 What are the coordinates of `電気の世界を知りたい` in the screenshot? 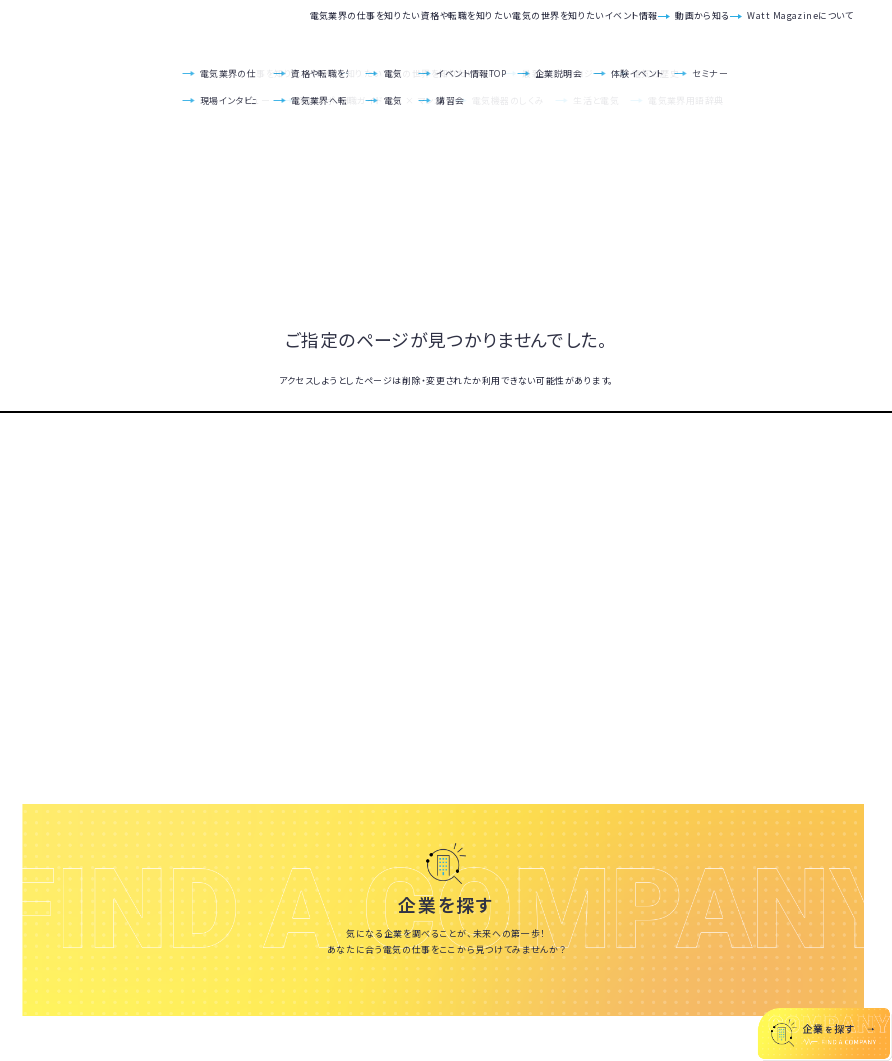 It's located at (447, 26).